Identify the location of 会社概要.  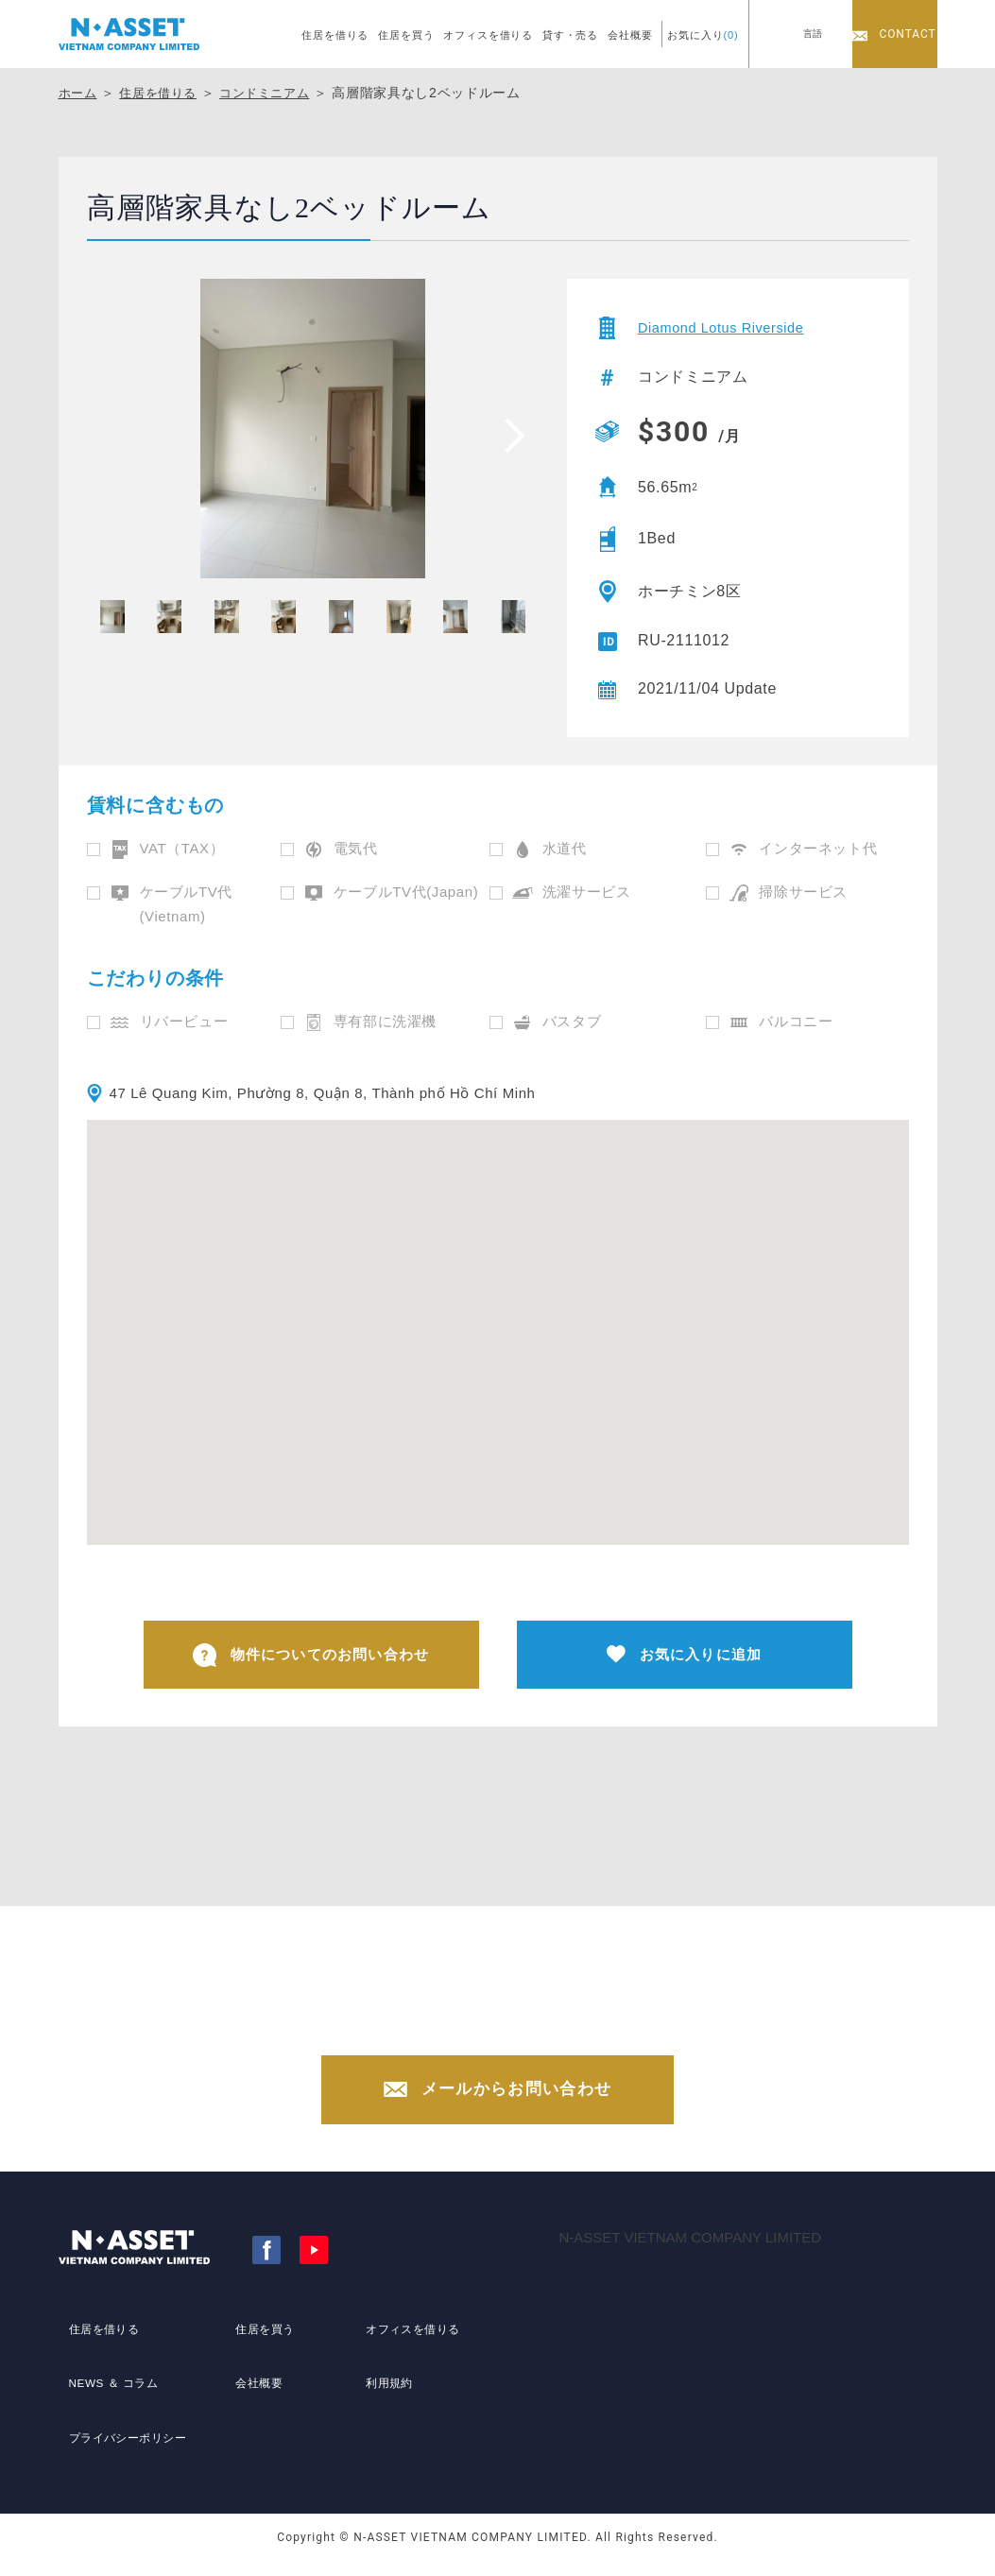
(630, 35).